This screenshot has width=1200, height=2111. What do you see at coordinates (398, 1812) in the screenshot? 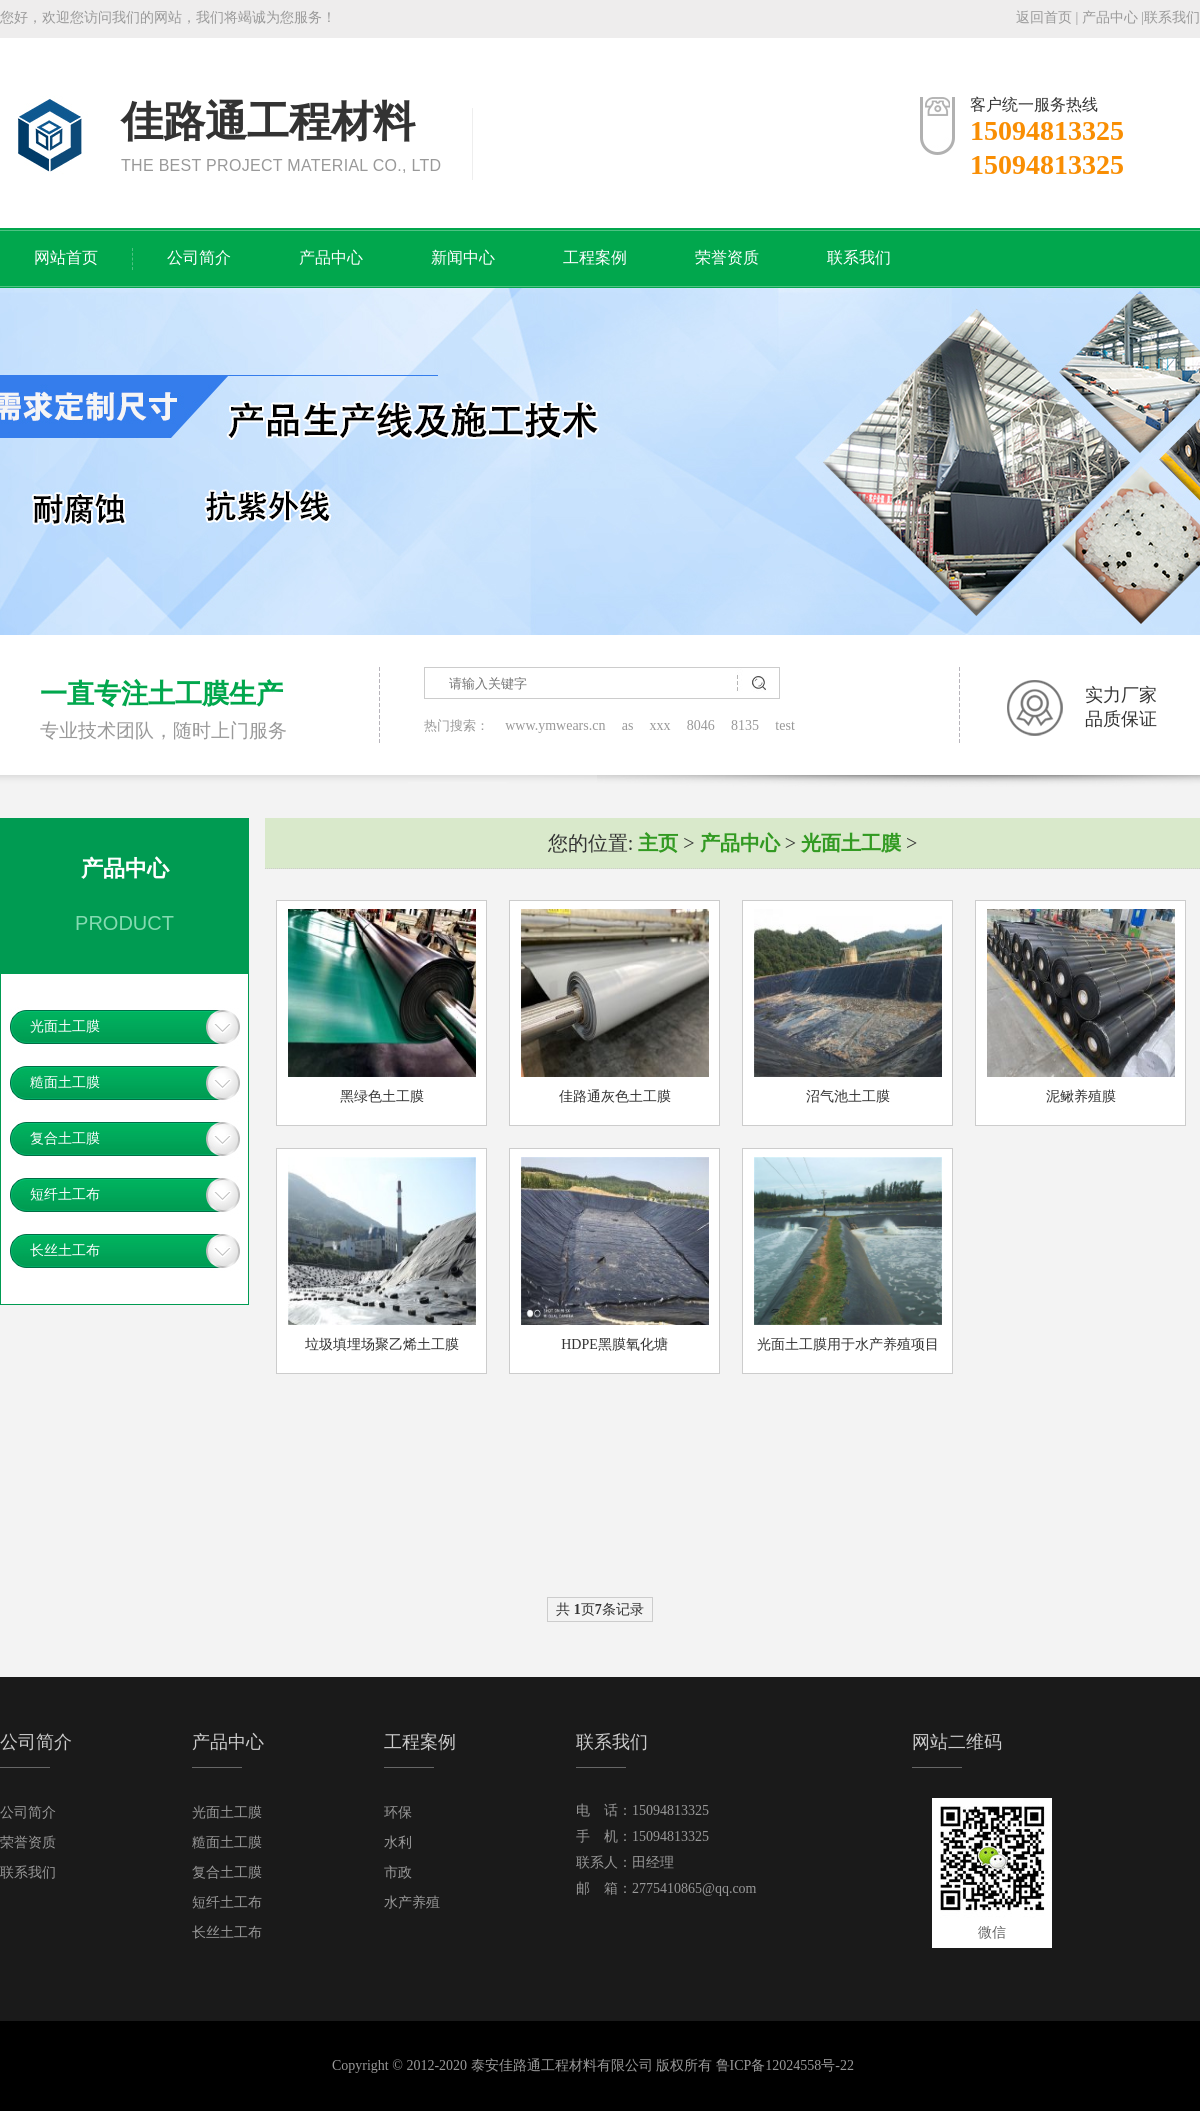
I see `环保` at bounding box center [398, 1812].